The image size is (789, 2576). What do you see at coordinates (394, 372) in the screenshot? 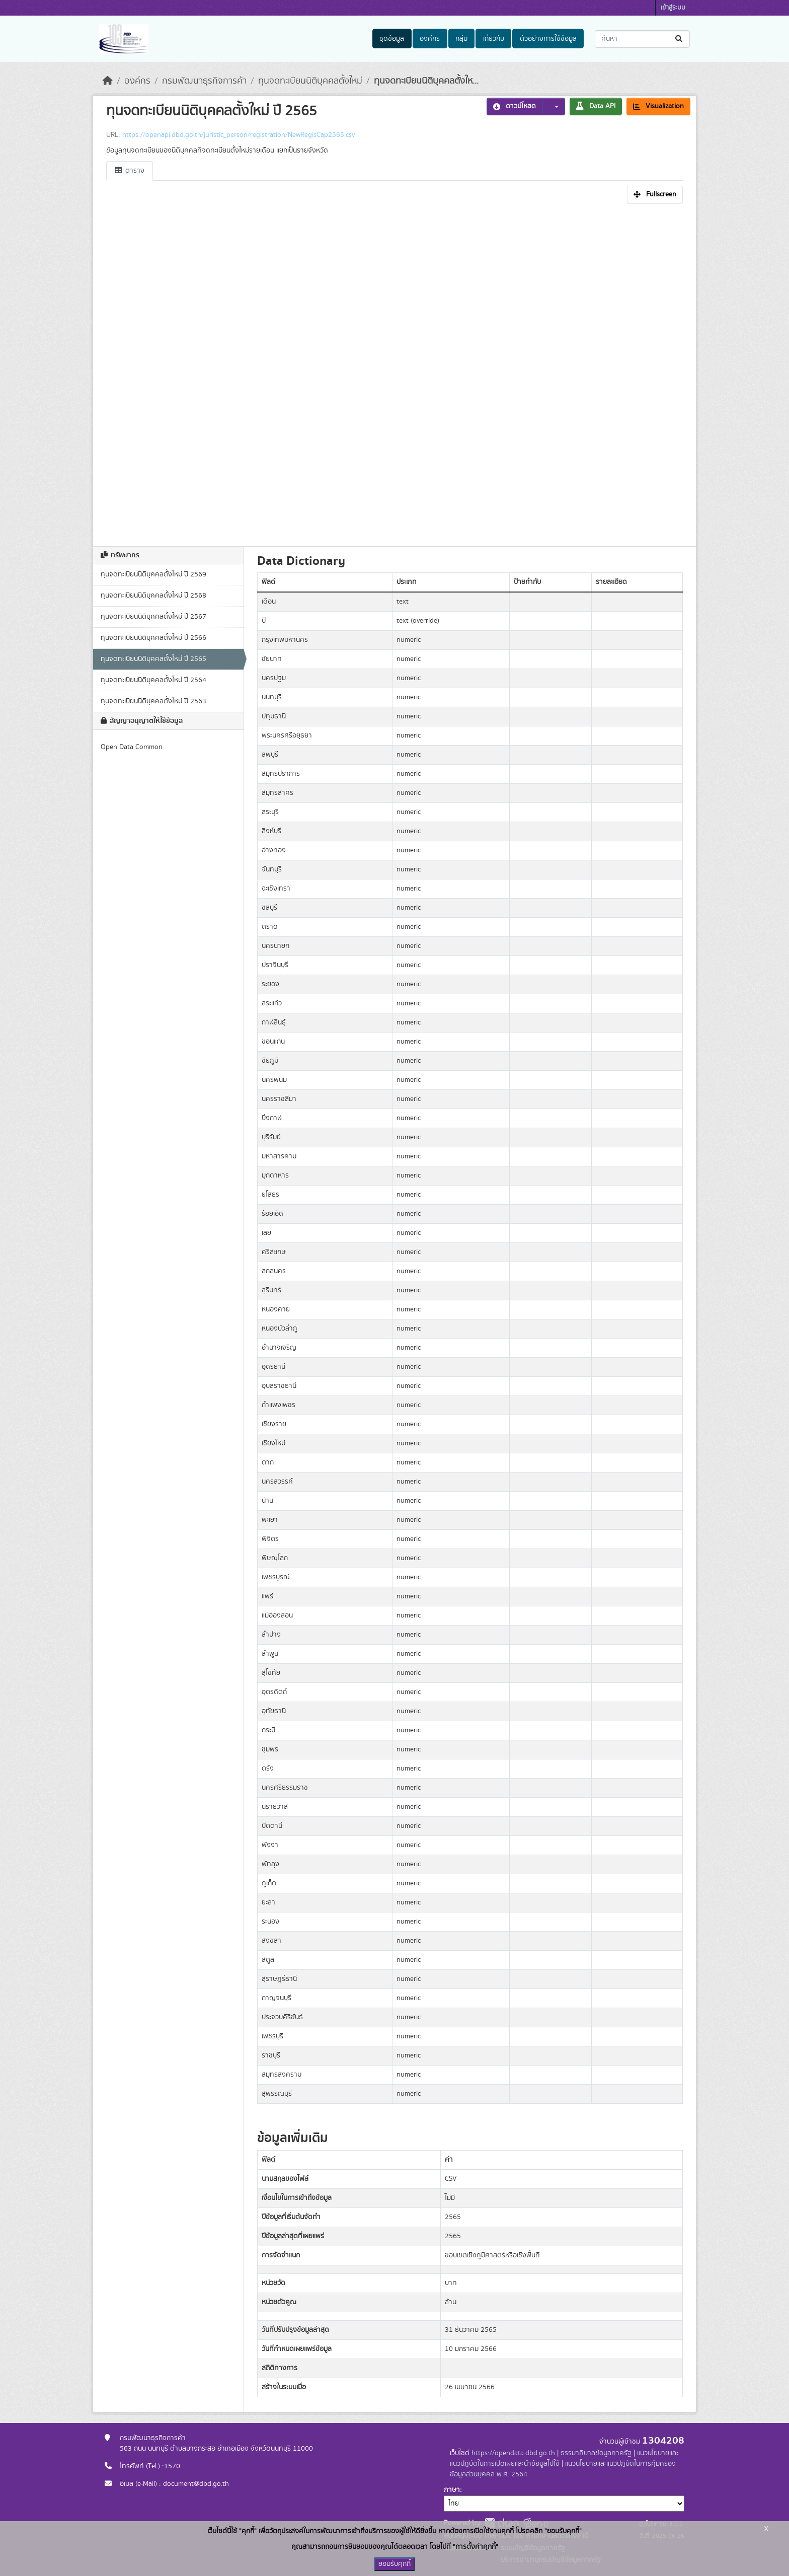
I see `<p>เบราเซอร์ของคุณไม่สนับสนุน iframe</p>` at bounding box center [394, 372].